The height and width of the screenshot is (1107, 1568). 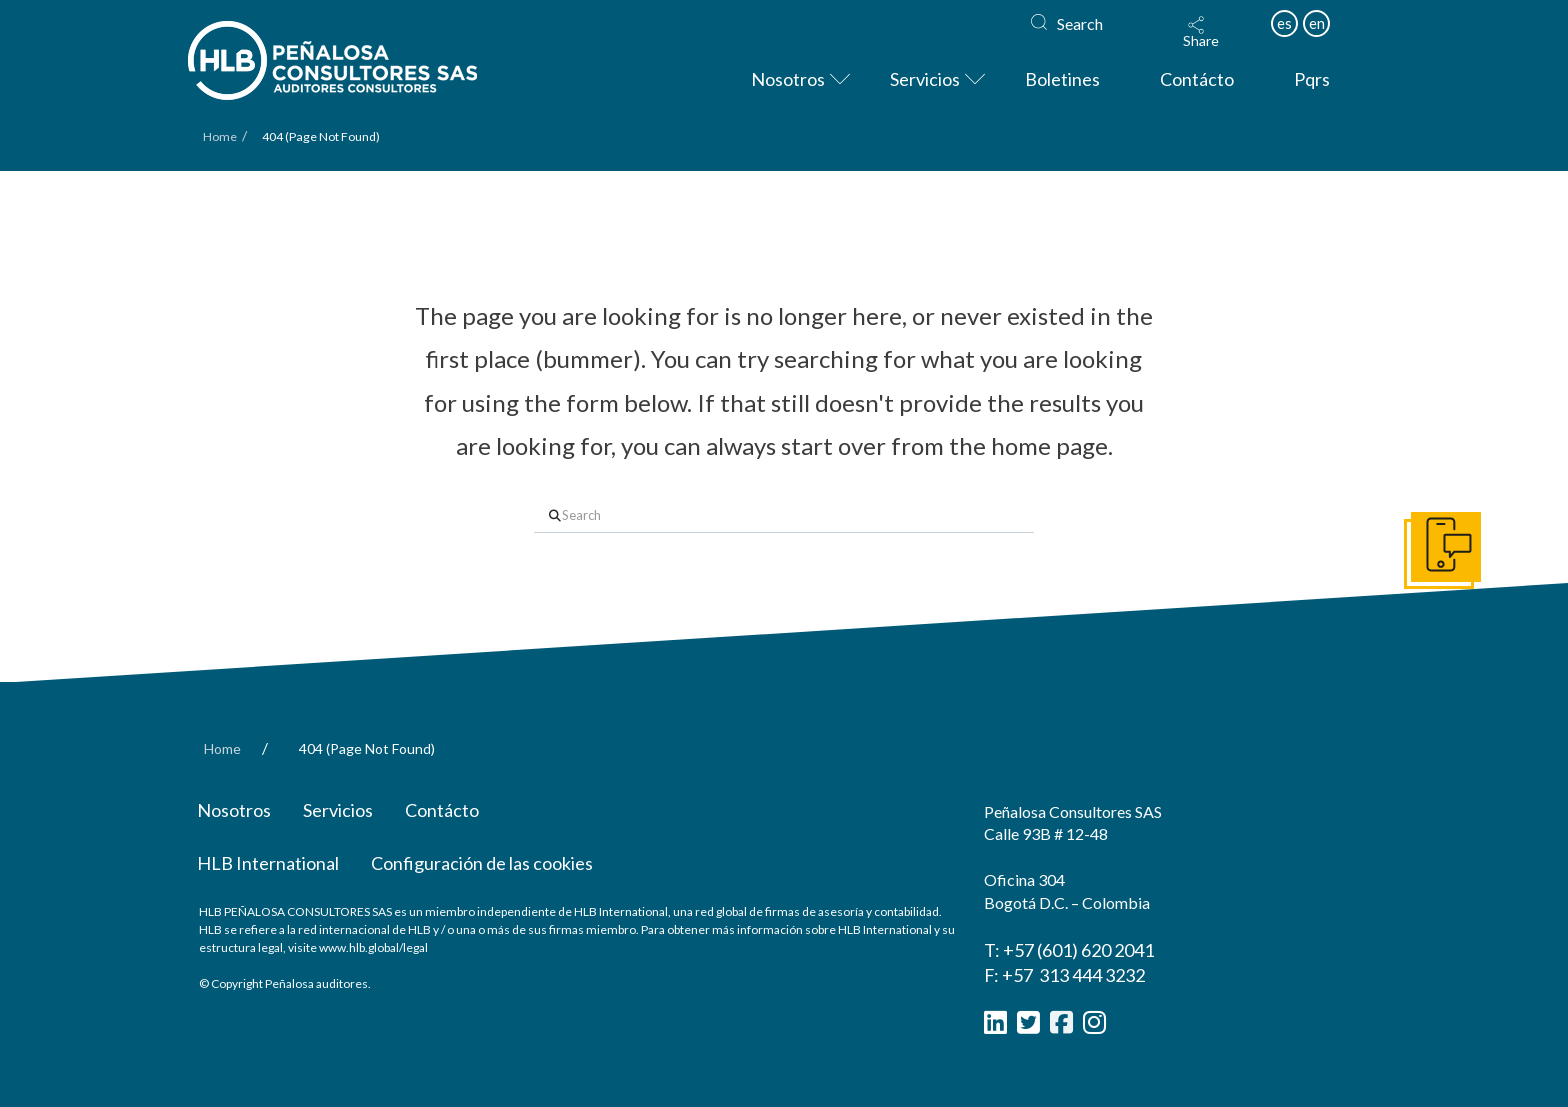 I want to click on en, so click(x=1317, y=23).